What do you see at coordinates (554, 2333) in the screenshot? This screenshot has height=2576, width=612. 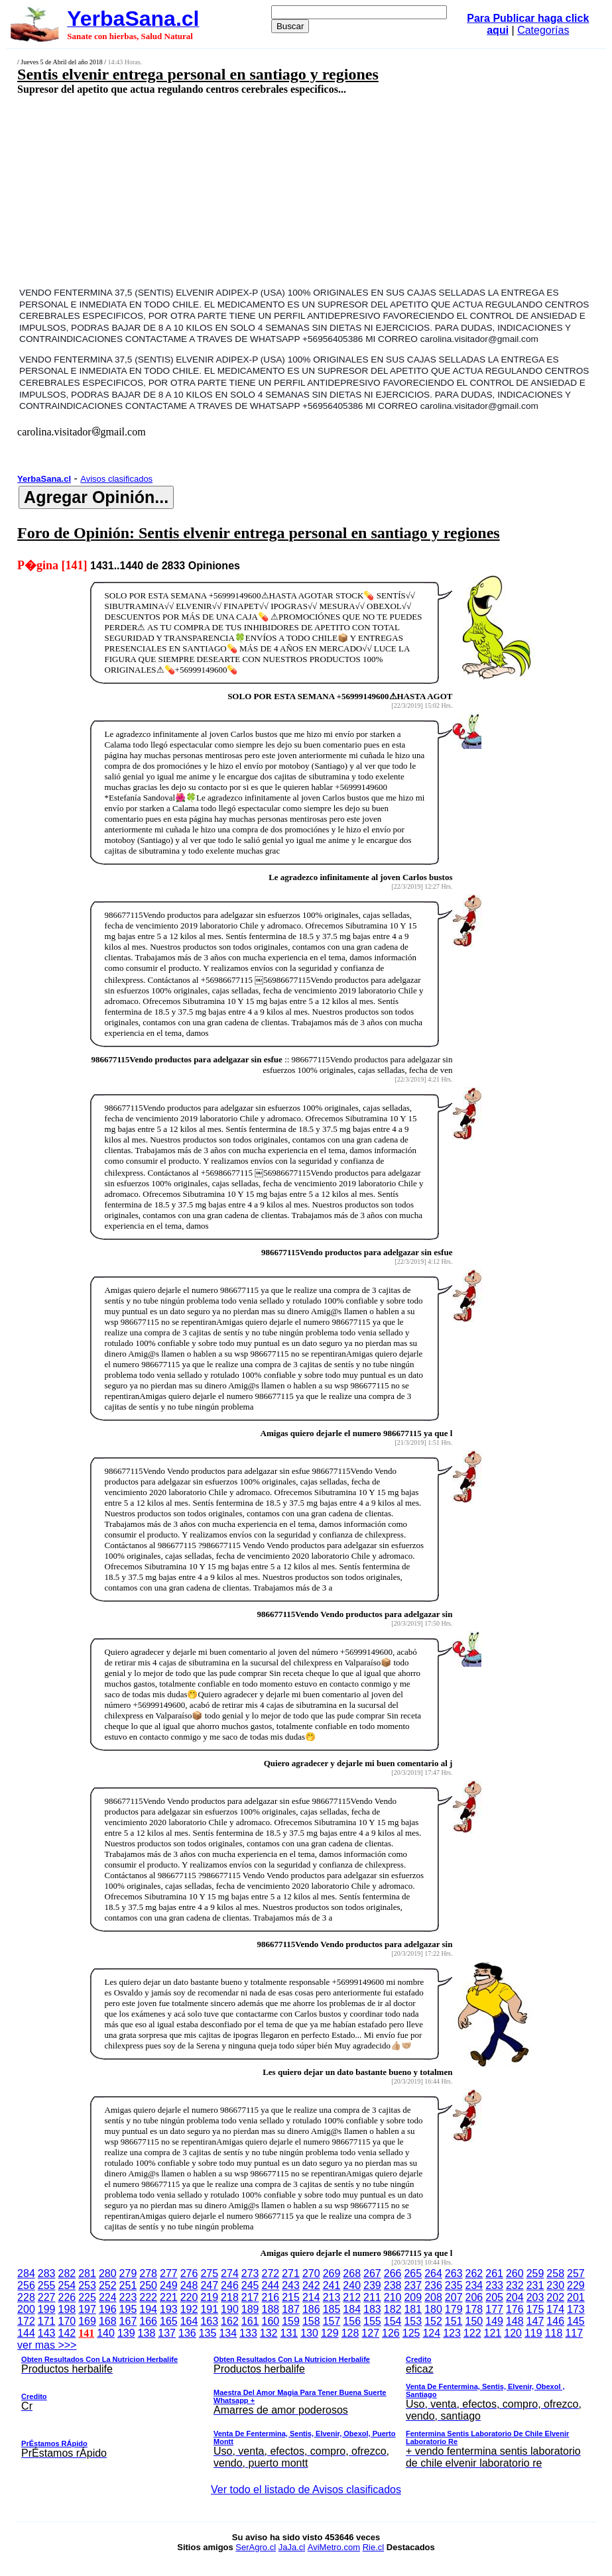 I see `118` at bounding box center [554, 2333].